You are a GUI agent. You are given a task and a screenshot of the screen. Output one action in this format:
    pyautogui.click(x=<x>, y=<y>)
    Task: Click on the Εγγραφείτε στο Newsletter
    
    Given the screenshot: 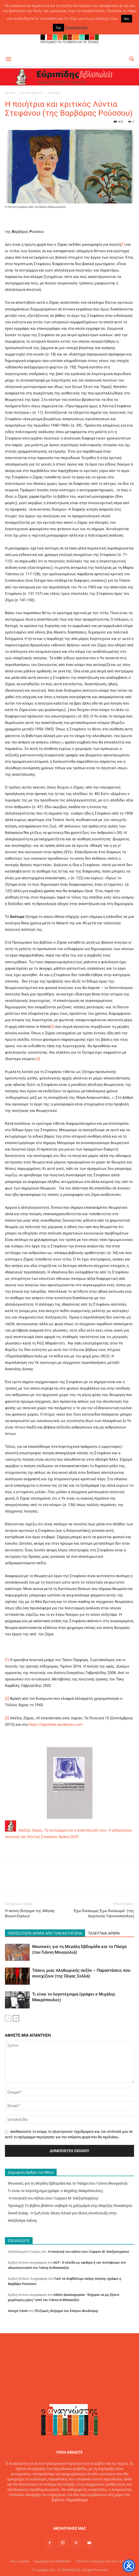 What is the action you would take?
    pyautogui.click(x=52, y=2561)
    